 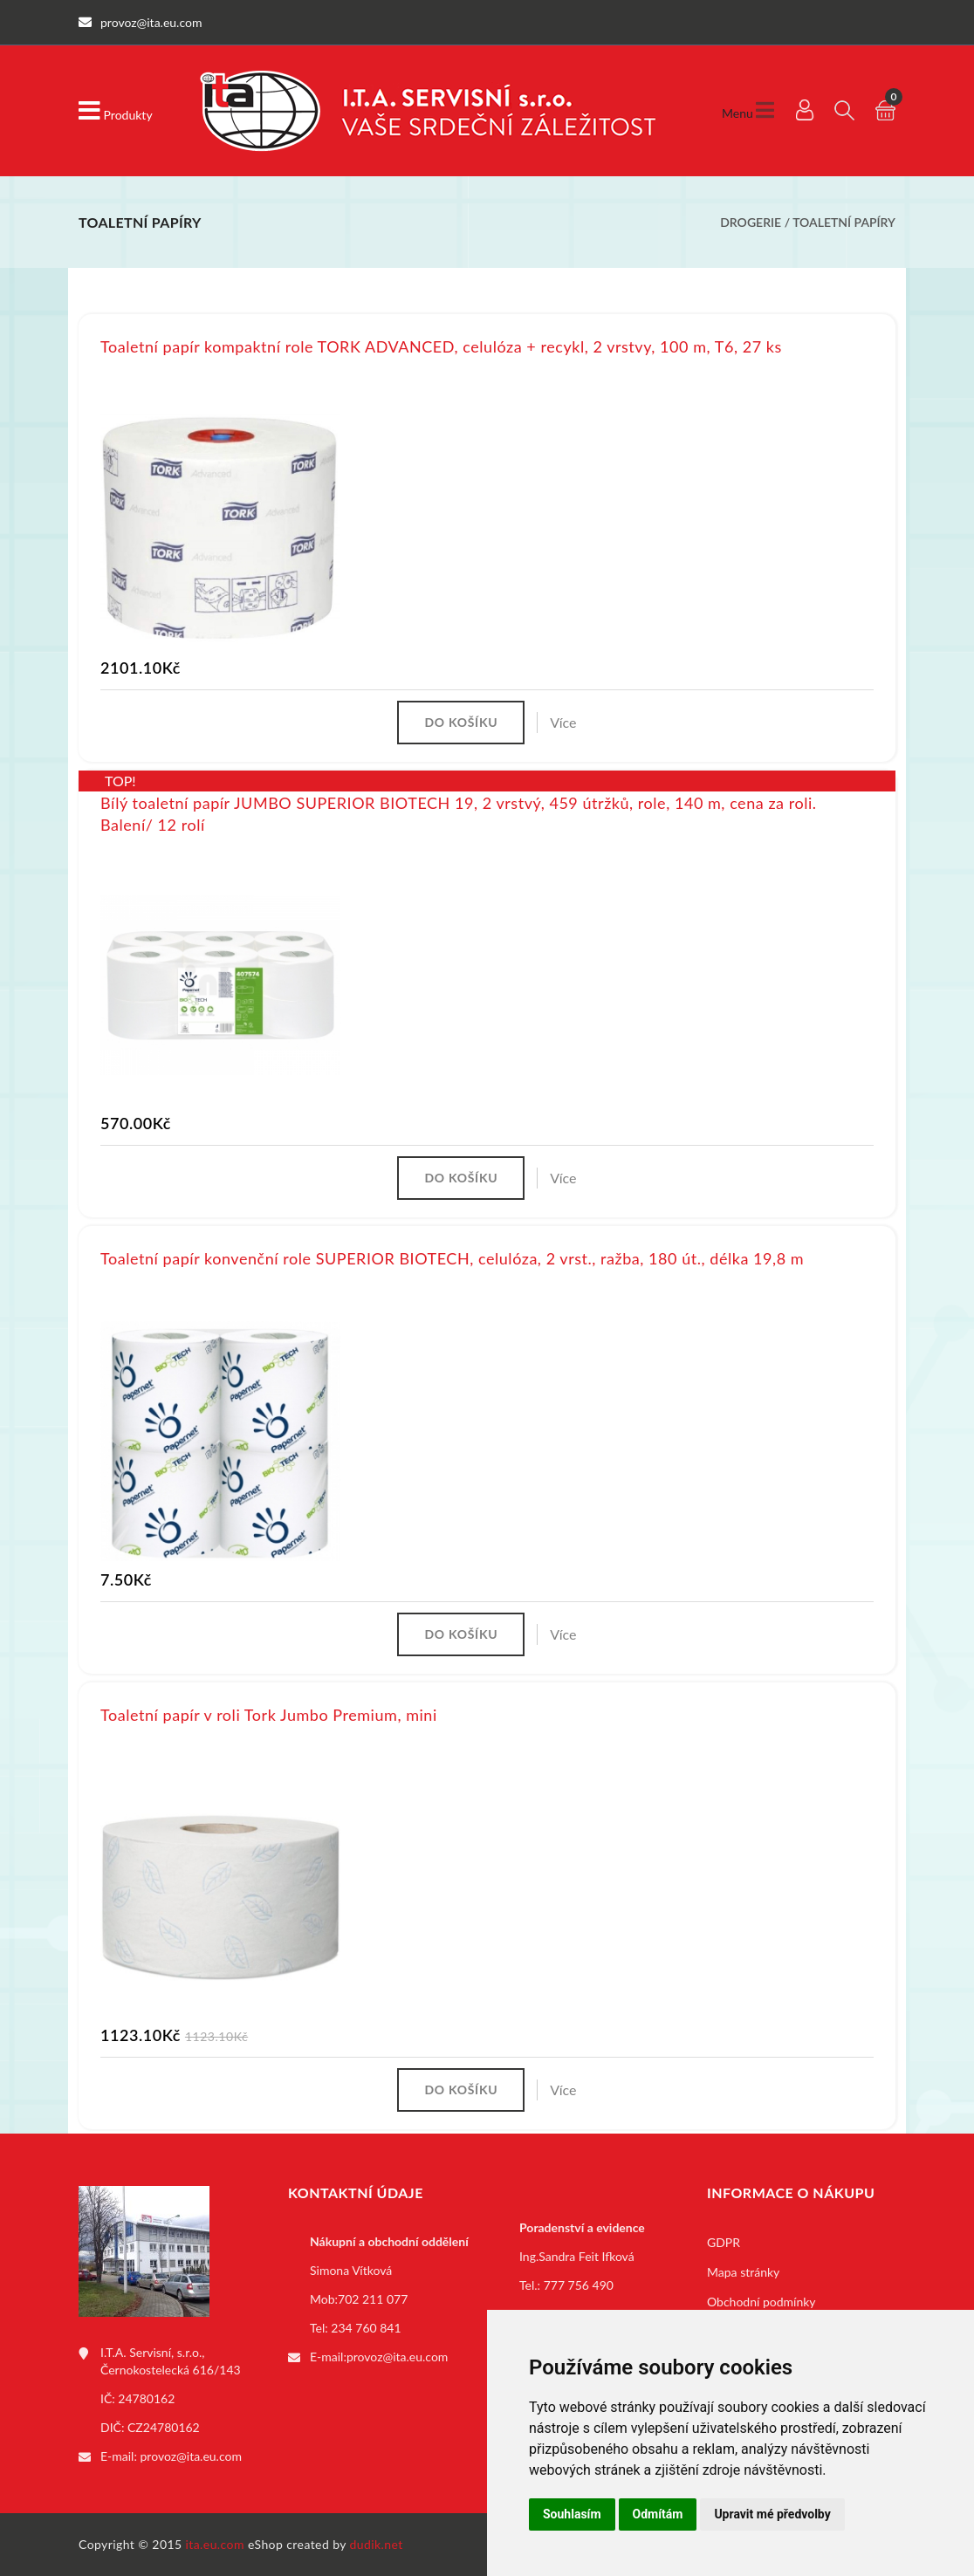 I want to click on Drogerie, so click(x=750, y=222).